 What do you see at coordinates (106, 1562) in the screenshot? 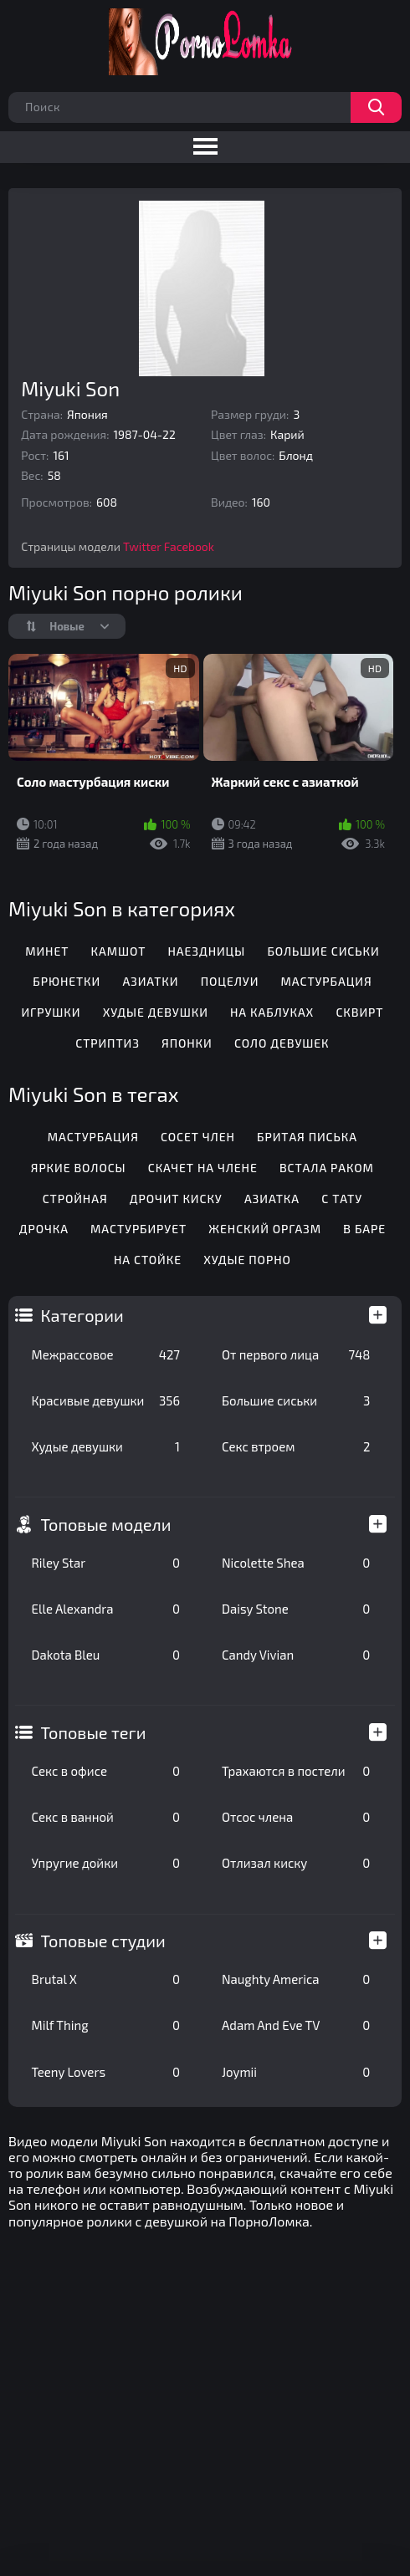
I see `Riley Star` at bounding box center [106, 1562].